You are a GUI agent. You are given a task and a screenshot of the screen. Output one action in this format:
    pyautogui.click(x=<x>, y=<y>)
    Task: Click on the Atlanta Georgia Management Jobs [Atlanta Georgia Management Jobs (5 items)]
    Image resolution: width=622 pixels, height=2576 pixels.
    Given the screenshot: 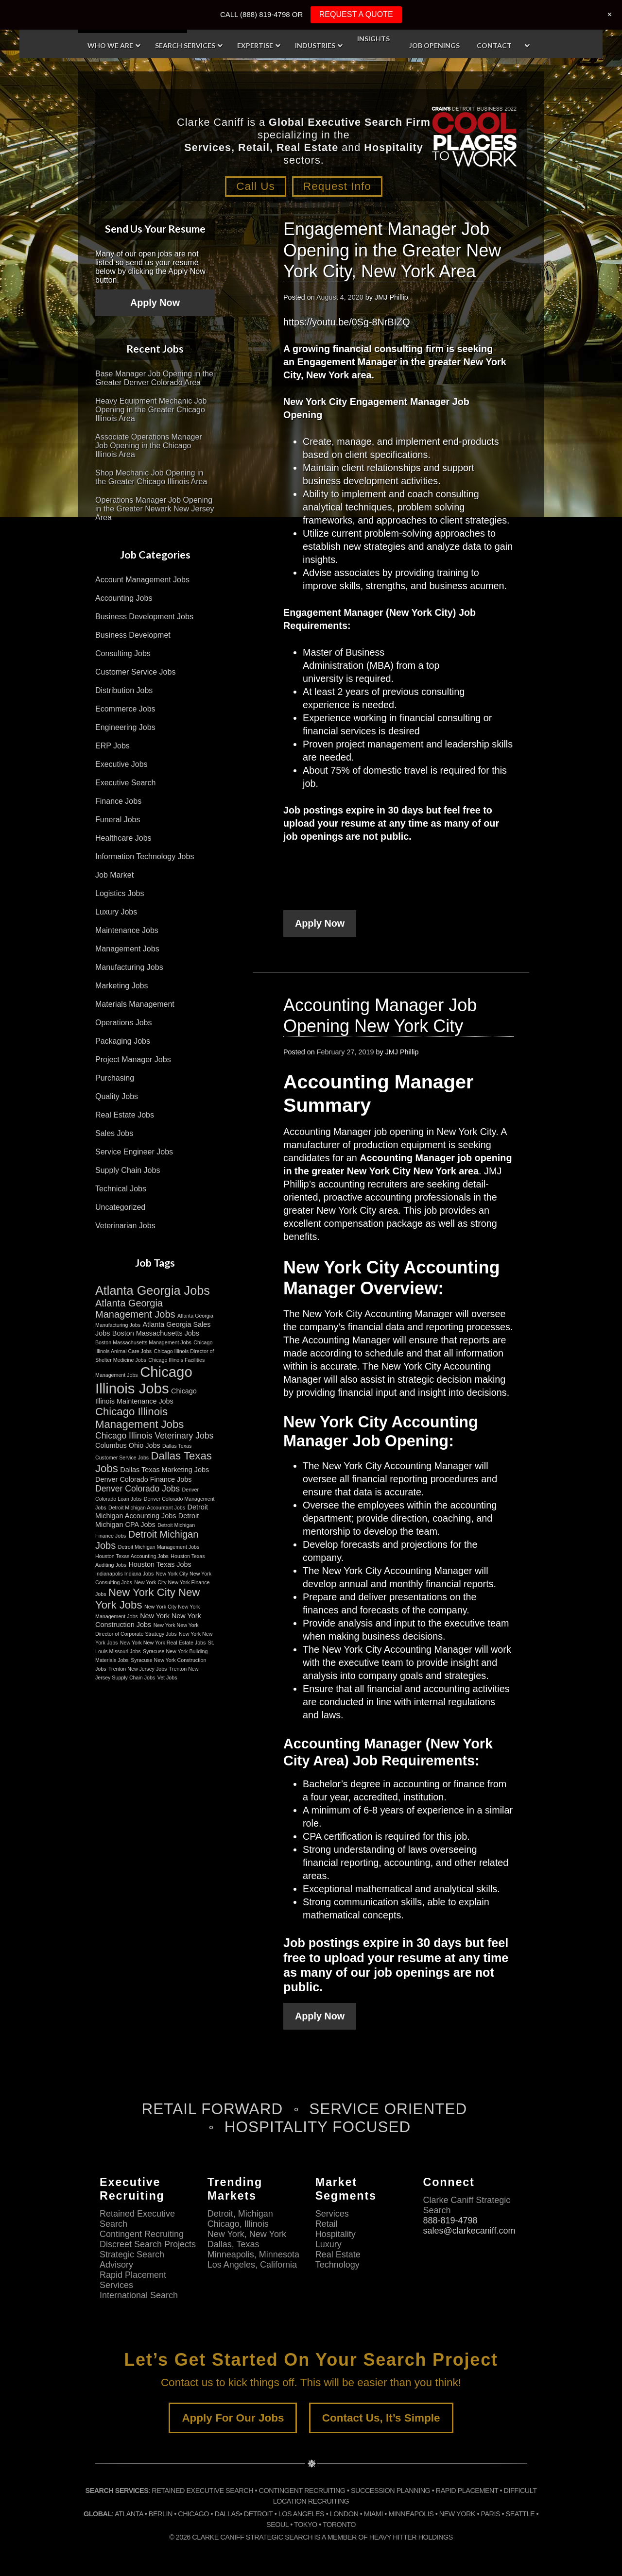 What is the action you would take?
    pyautogui.click(x=135, y=1313)
    